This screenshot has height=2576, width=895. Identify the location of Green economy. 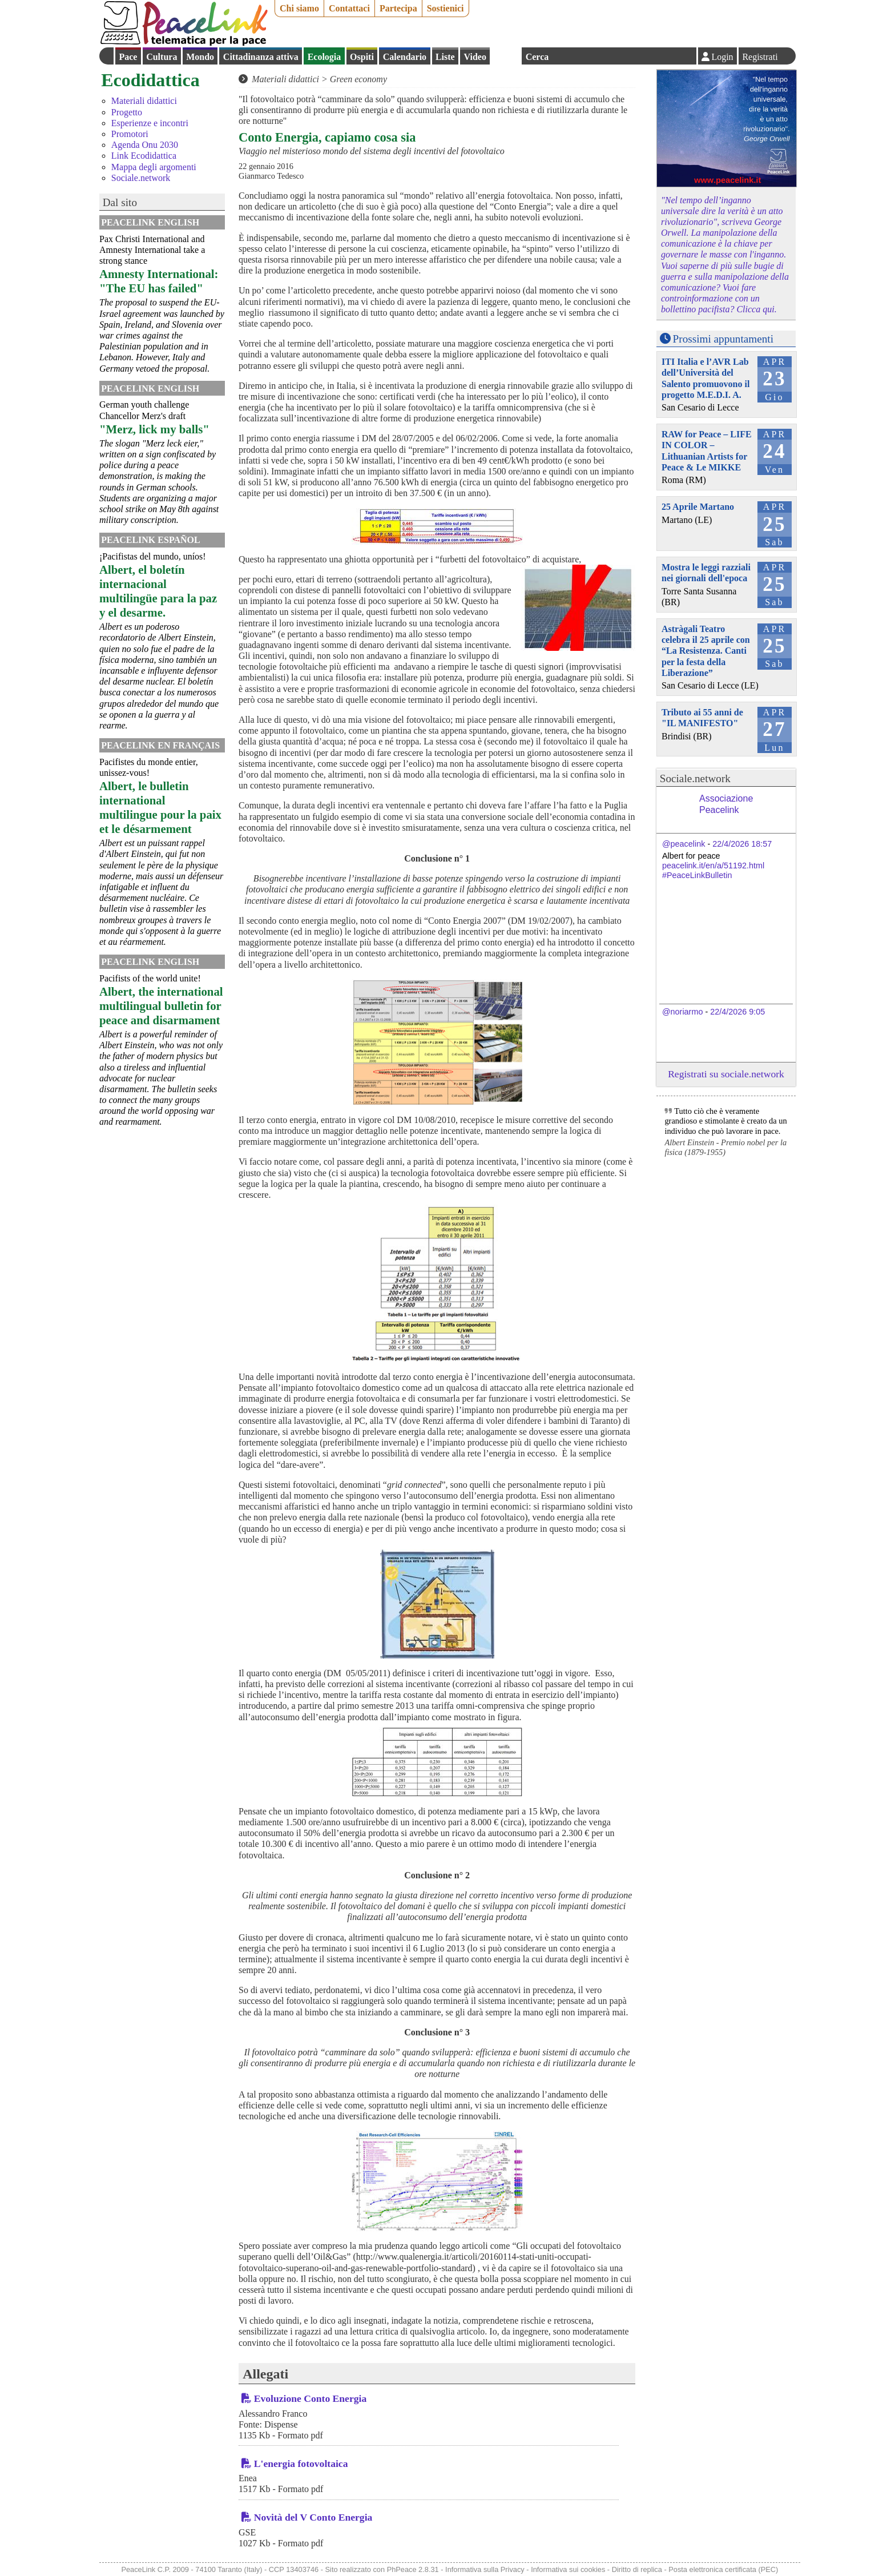
(358, 79).